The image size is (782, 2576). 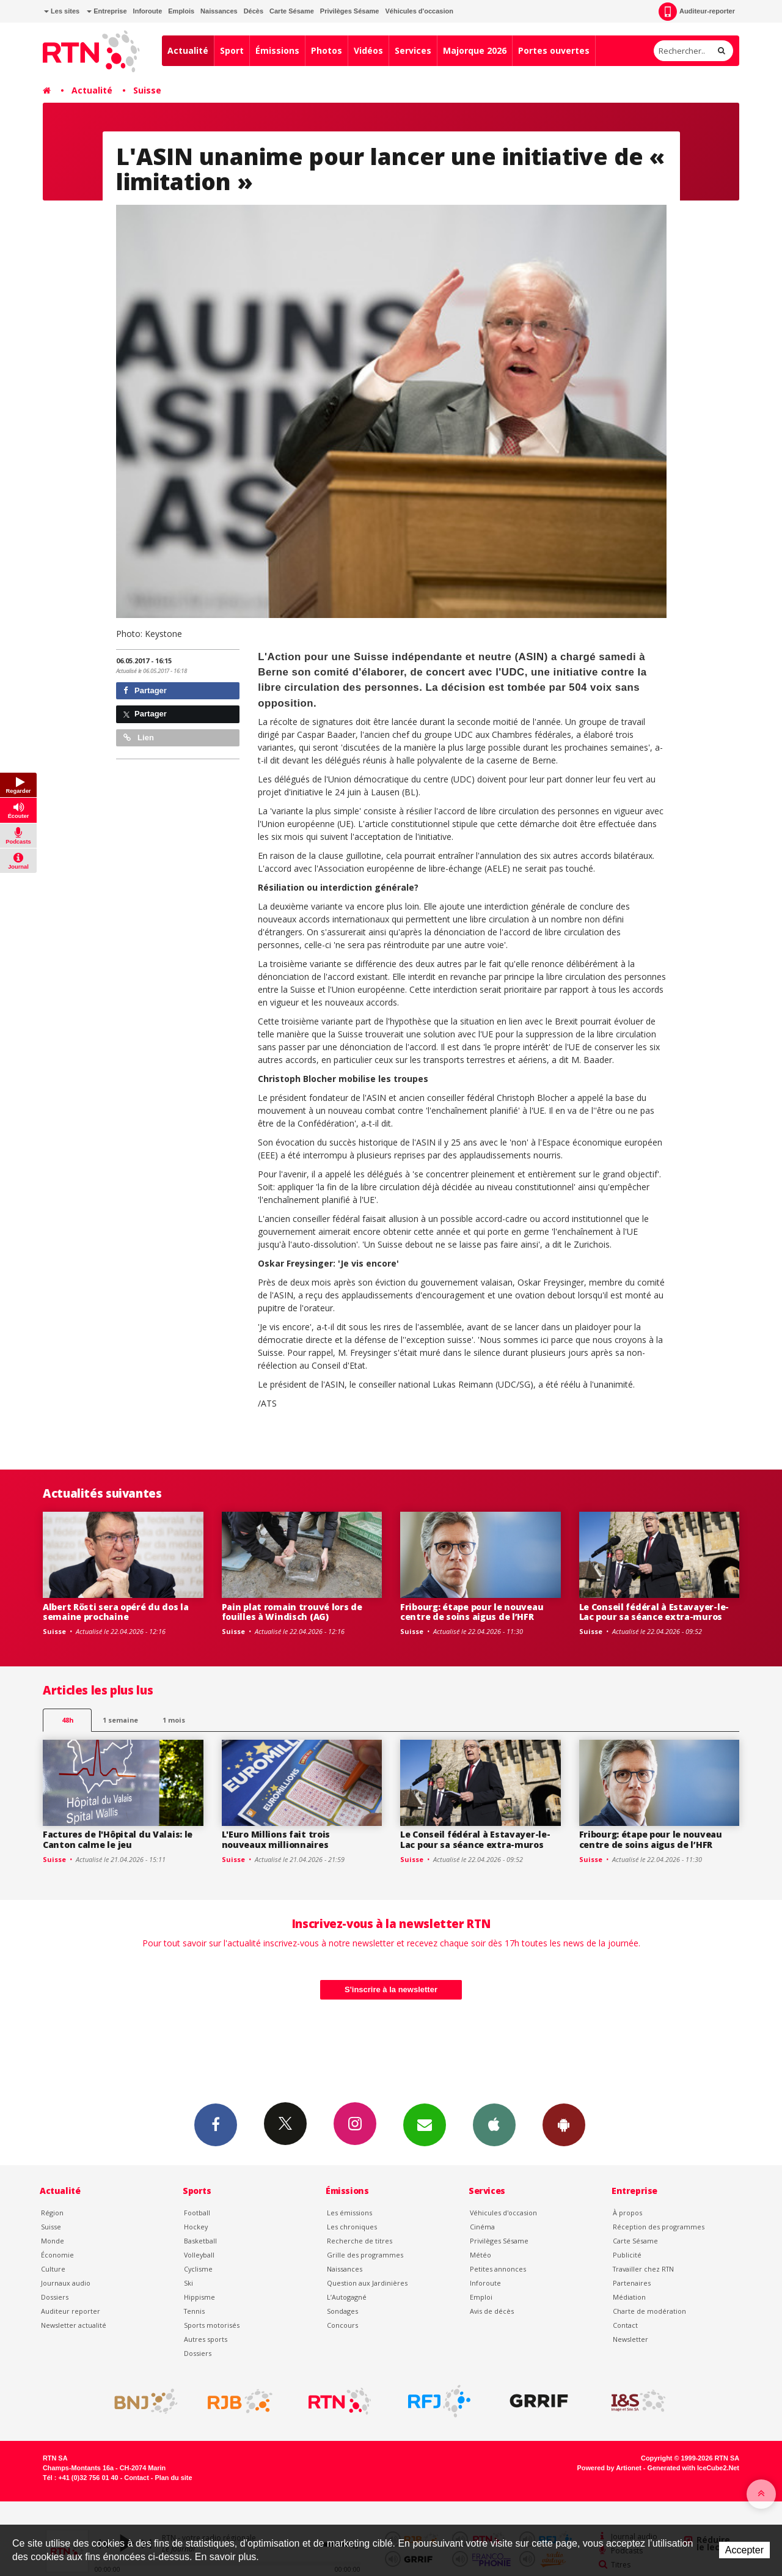 I want to click on Auditeur reporter, so click(x=70, y=2311).